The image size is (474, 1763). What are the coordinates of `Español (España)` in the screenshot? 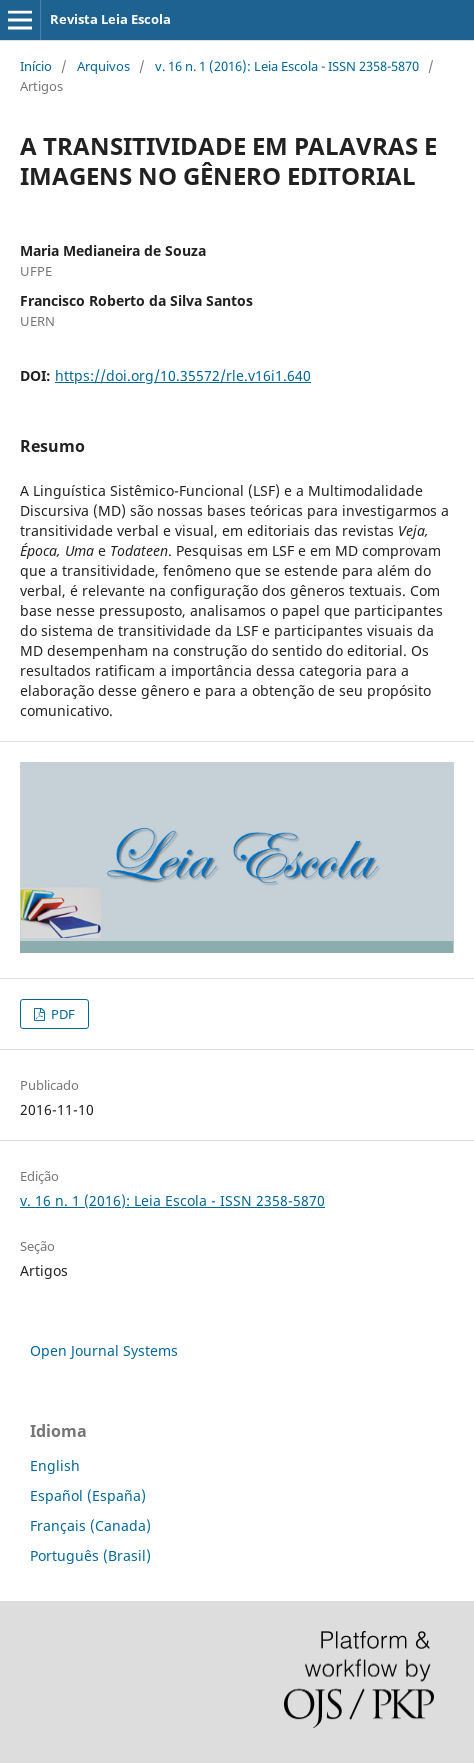 It's located at (88, 1495).